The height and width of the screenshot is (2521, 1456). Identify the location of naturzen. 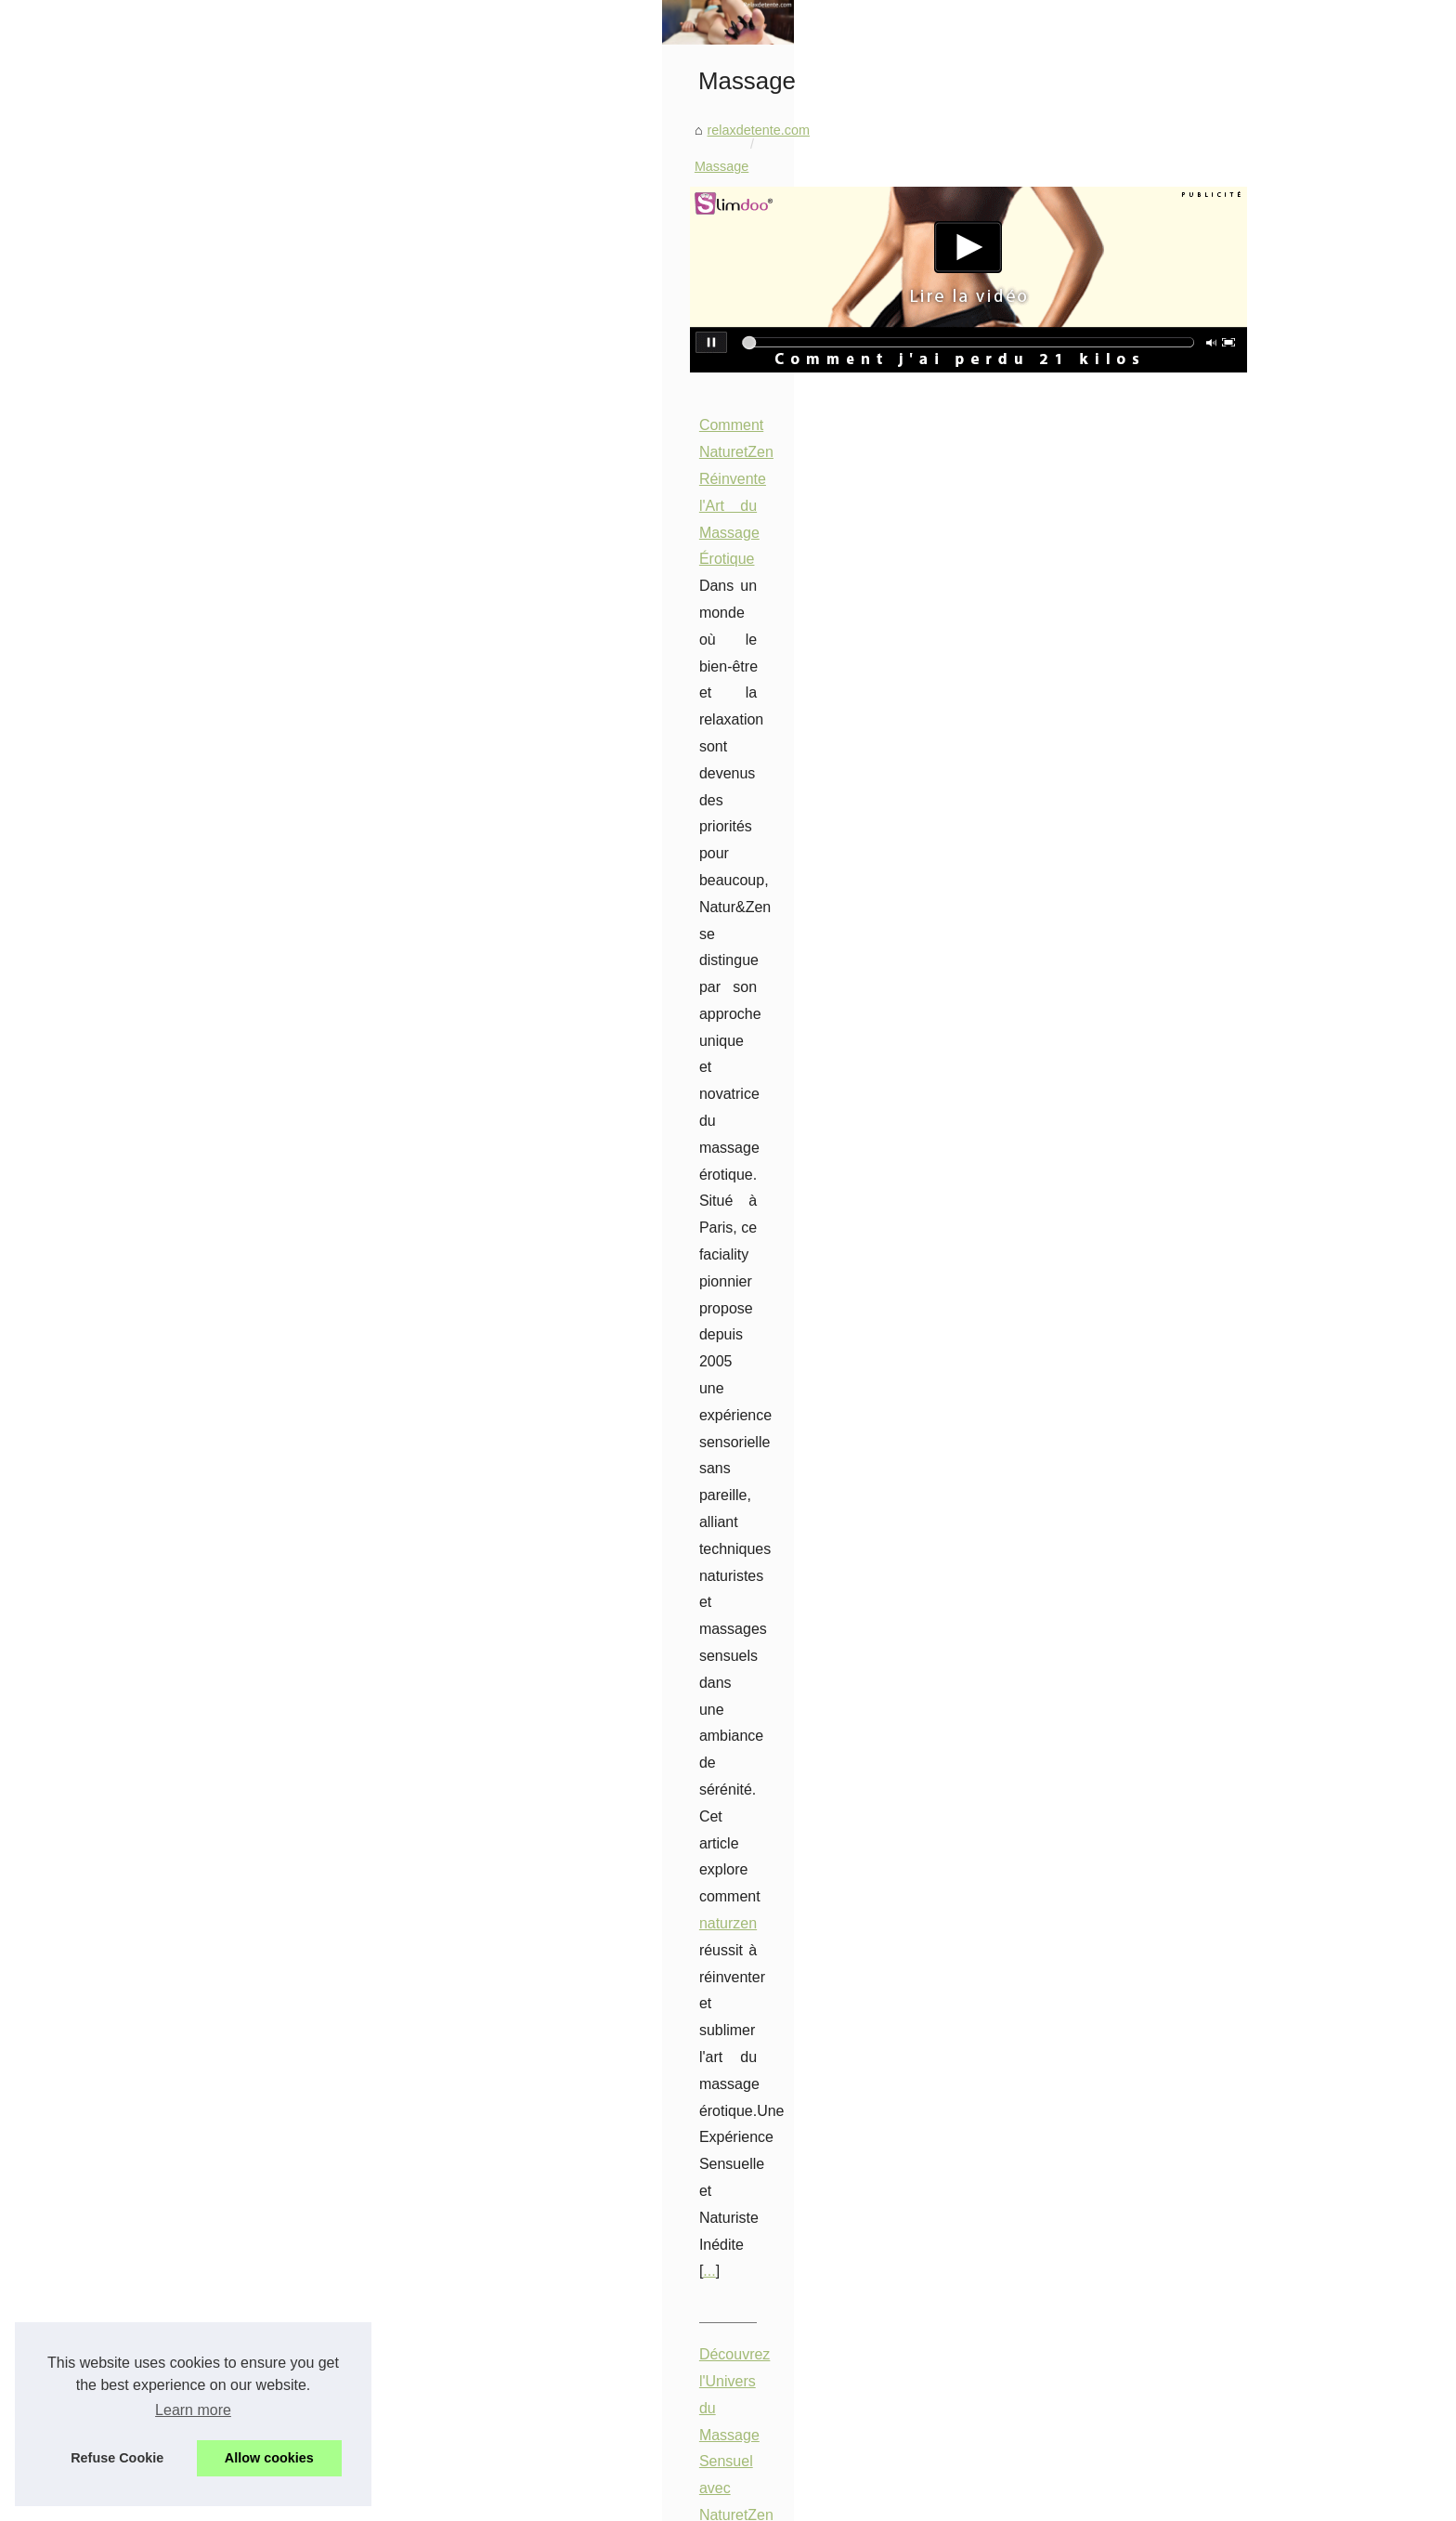
(606, 867).